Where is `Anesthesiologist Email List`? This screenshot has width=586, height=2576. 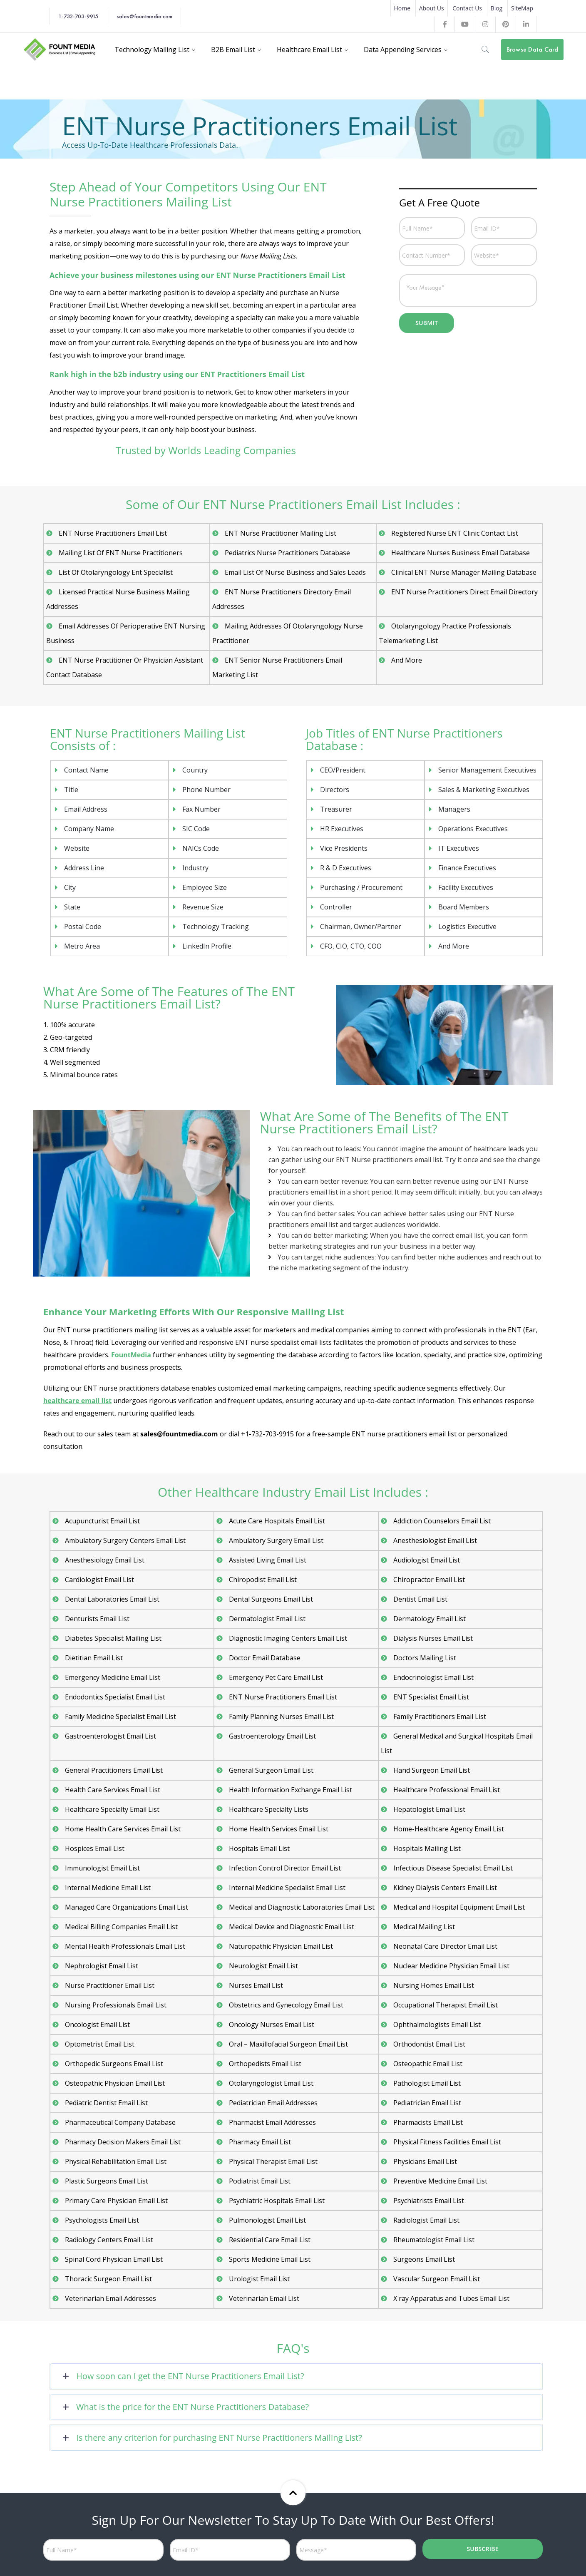
Anesthesiologist Email List is located at coordinates (434, 1540).